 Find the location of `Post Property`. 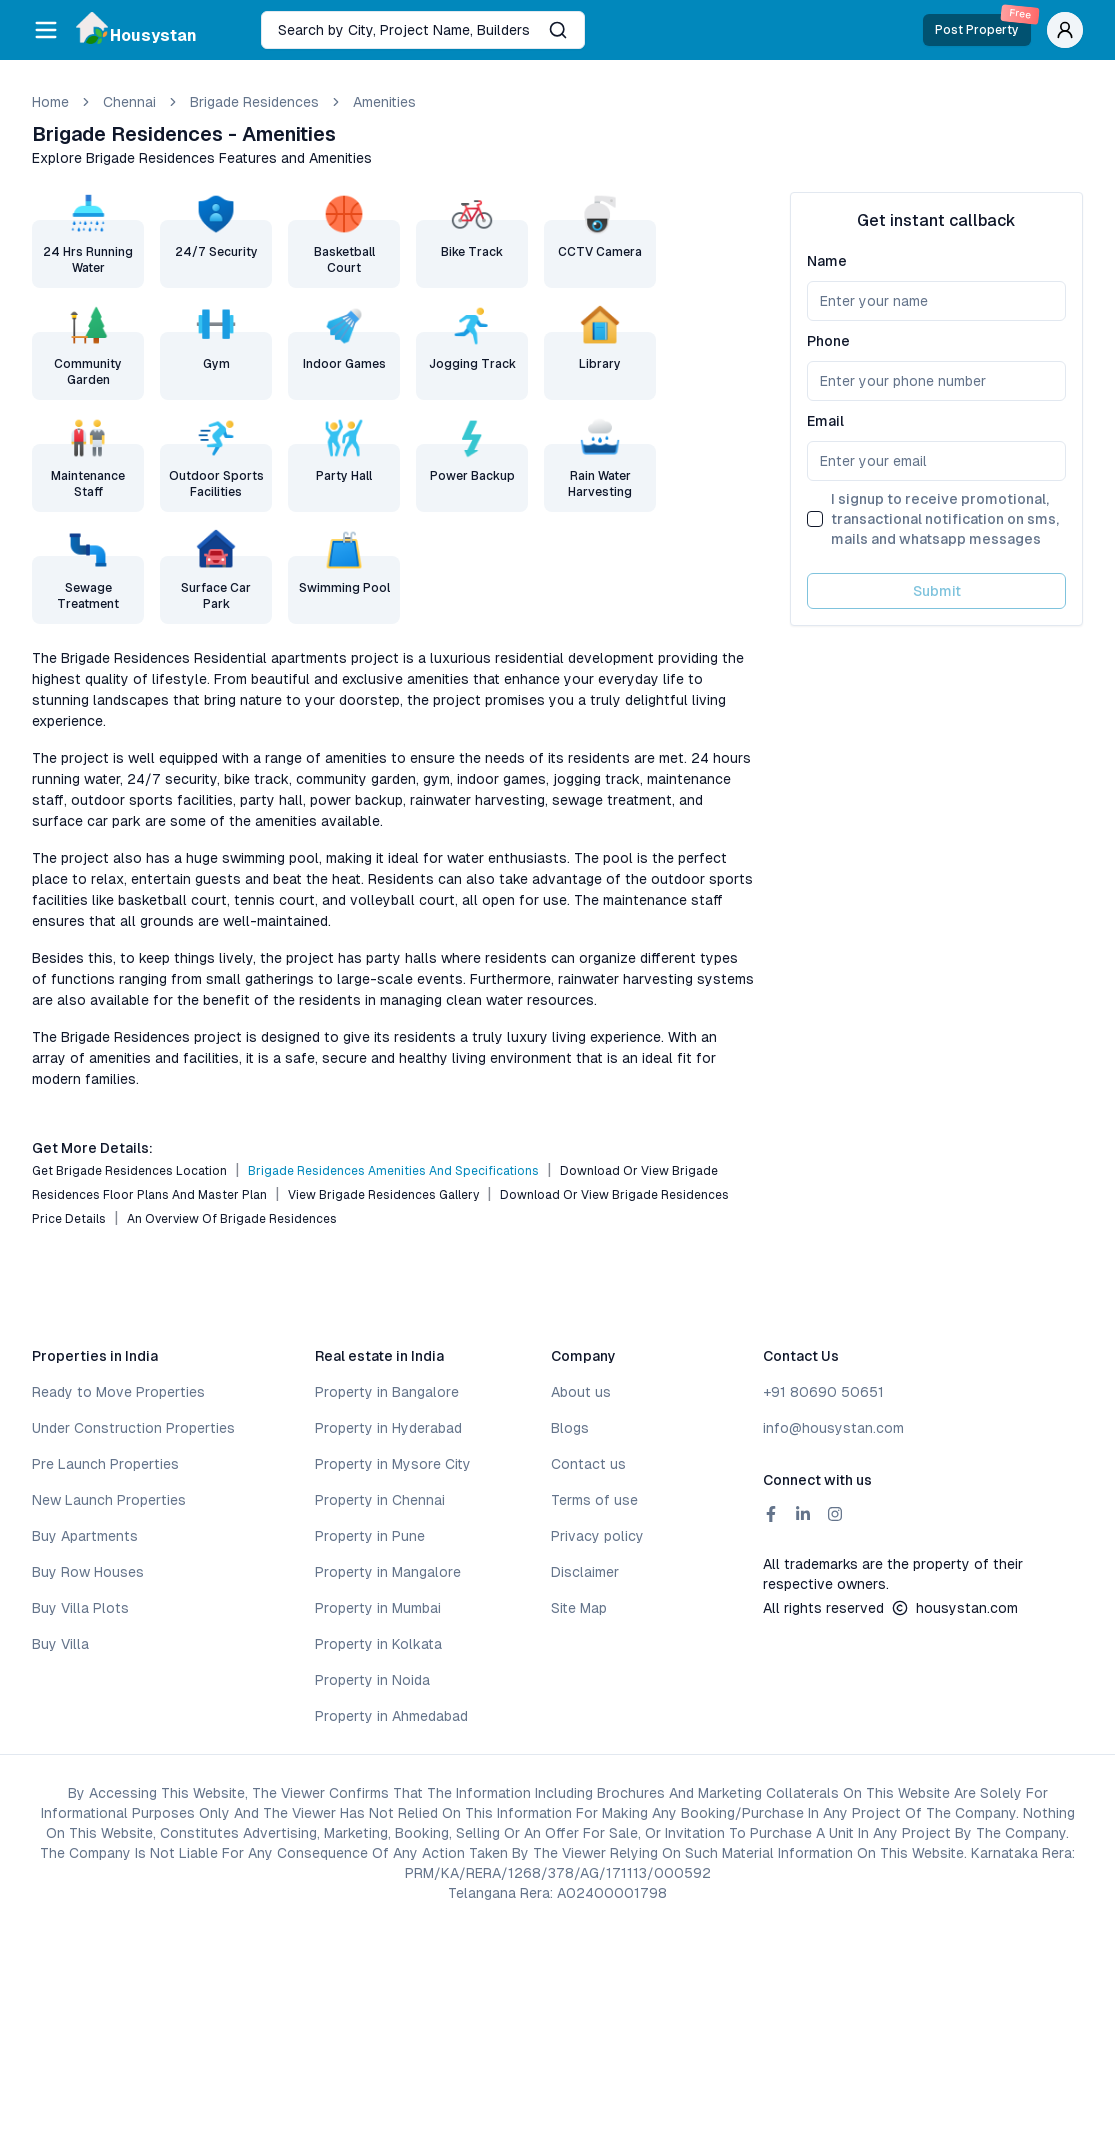

Post Property is located at coordinates (983, 25).